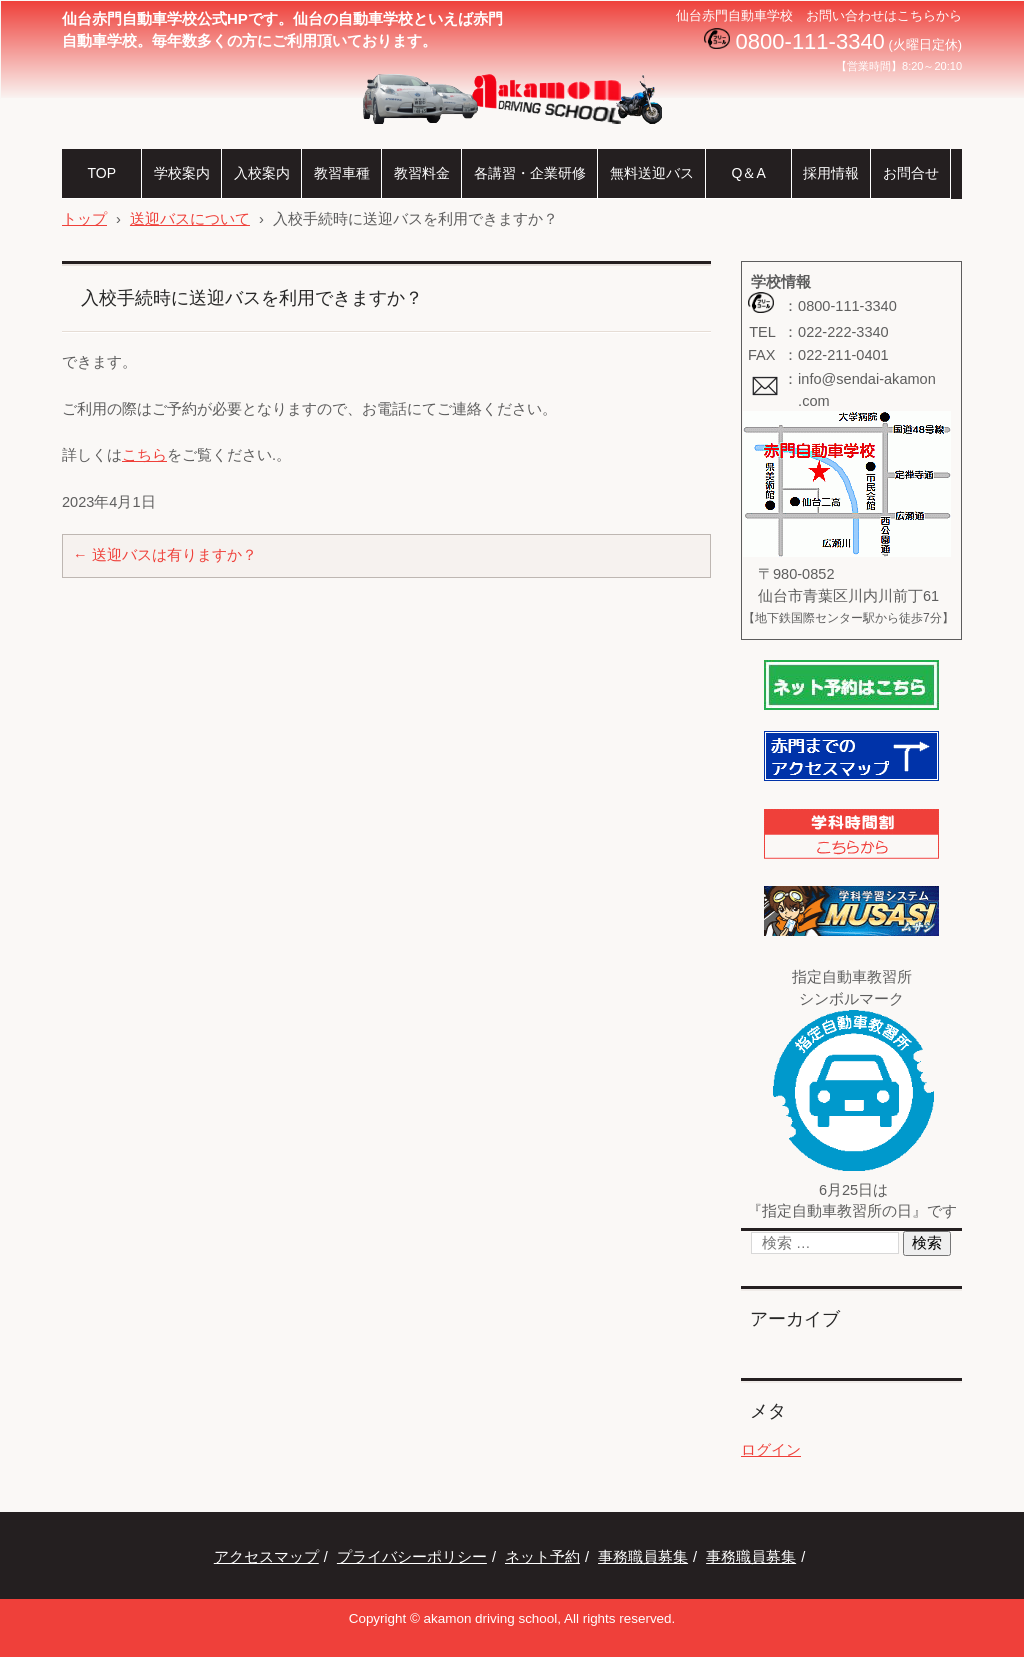  What do you see at coordinates (643, 1557) in the screenshot?
I see `事務職員募集` at bounding box center [643, 1557].